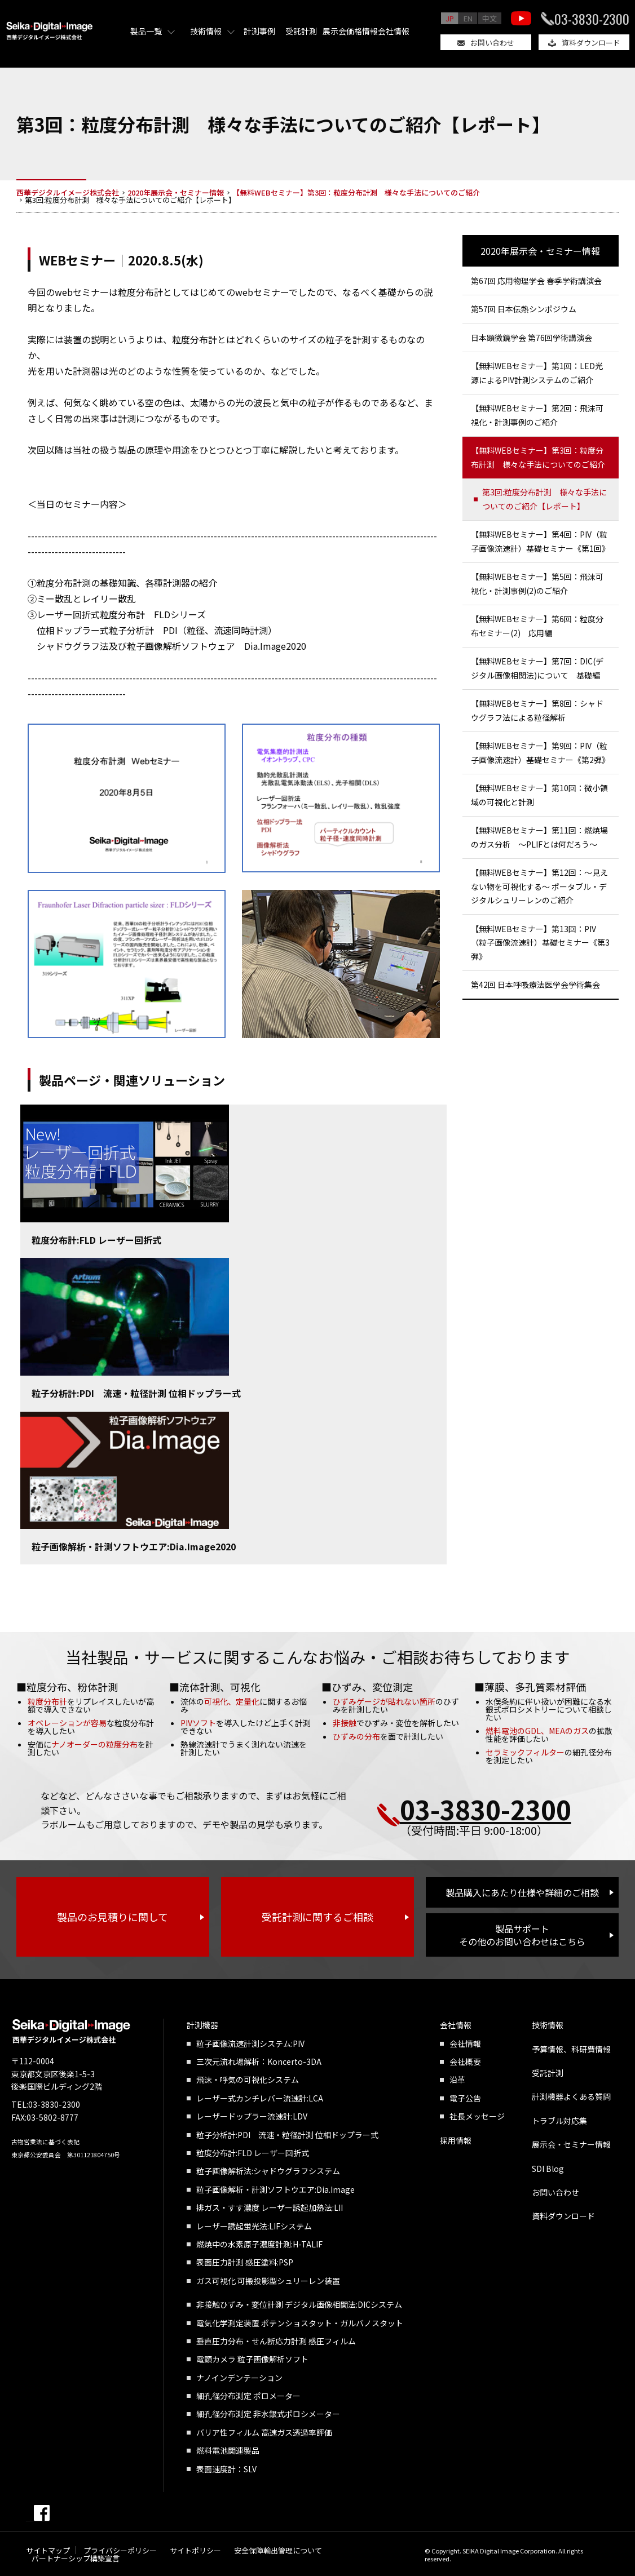 The width and height of the screenshot is (635, 2576). What do you see at coordinates (559, 2120) in the screenshot?
I see `トラブル対応集` at bounding box center [559, 2120].